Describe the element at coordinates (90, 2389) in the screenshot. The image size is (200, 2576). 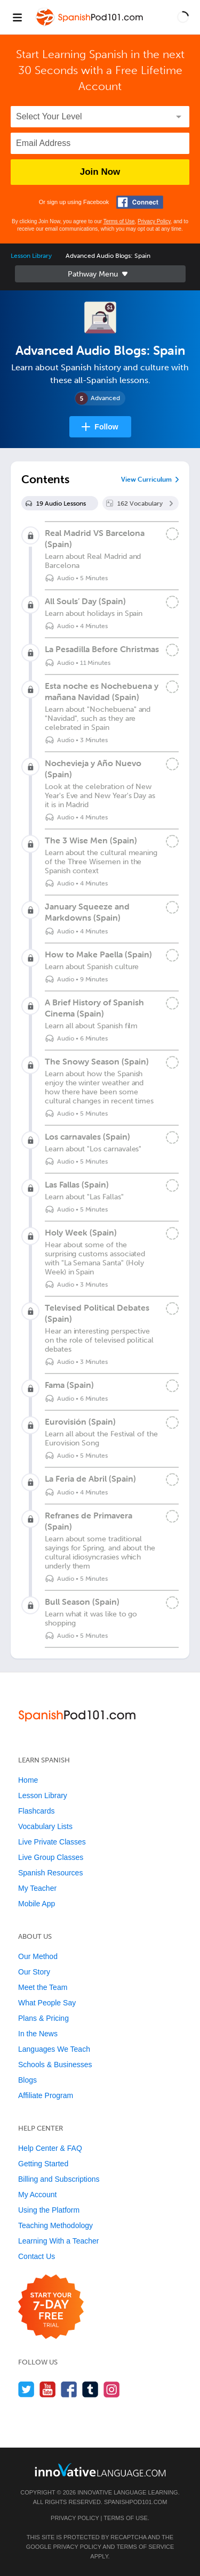
I see `[Find us on Tumblr]` at that location.